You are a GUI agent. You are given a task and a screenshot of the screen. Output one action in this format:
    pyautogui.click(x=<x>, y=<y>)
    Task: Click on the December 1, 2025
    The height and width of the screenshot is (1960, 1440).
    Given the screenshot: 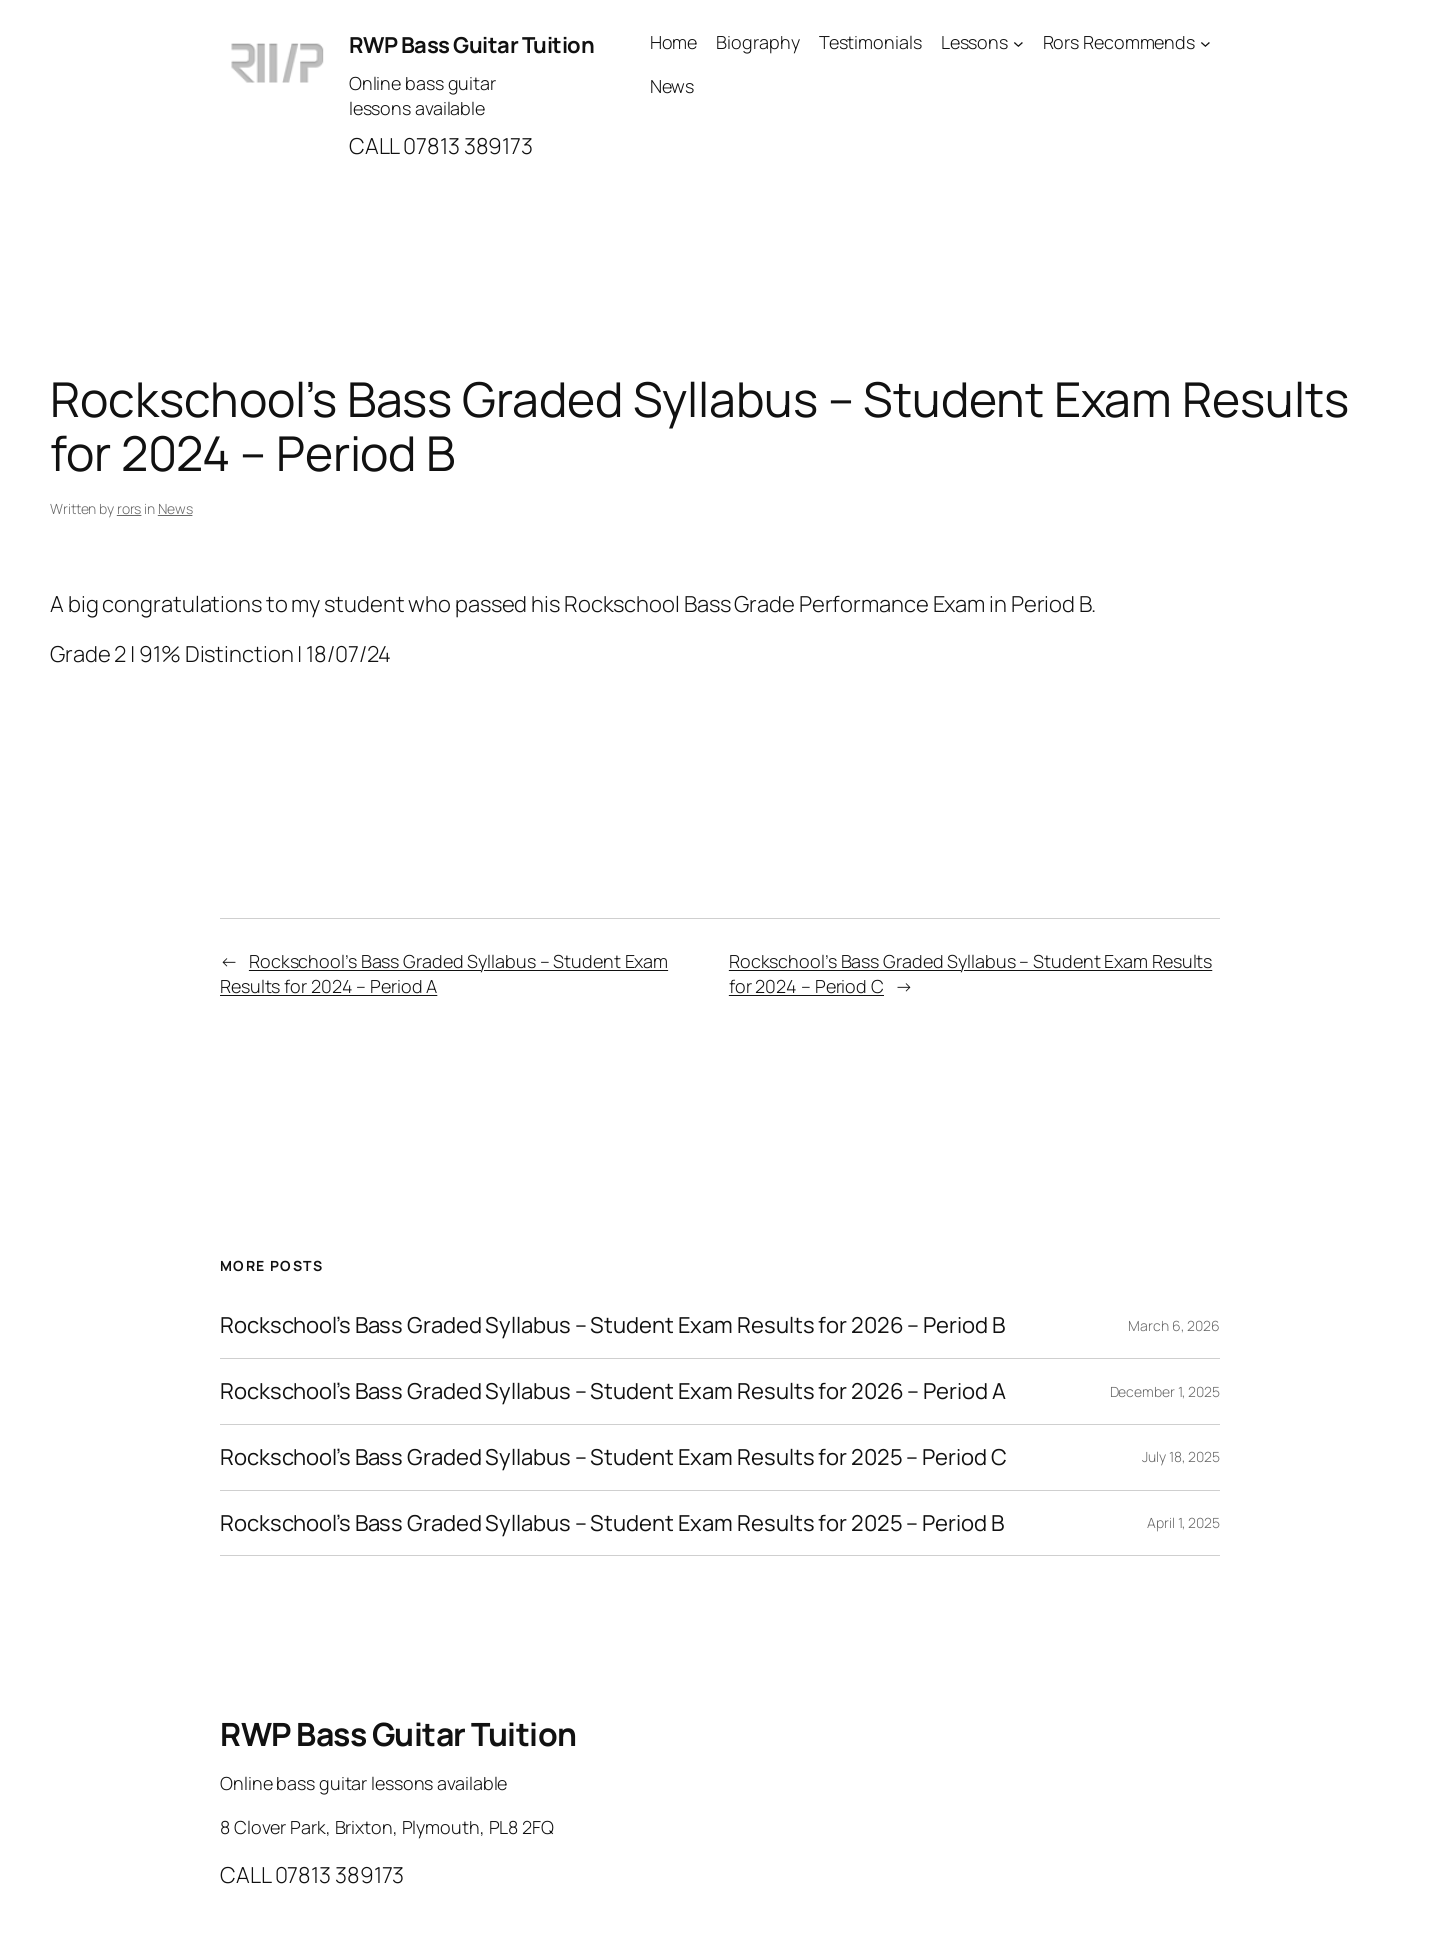 What is the action you would take?
    pyautogui.click(x=1165, y=1391)
    